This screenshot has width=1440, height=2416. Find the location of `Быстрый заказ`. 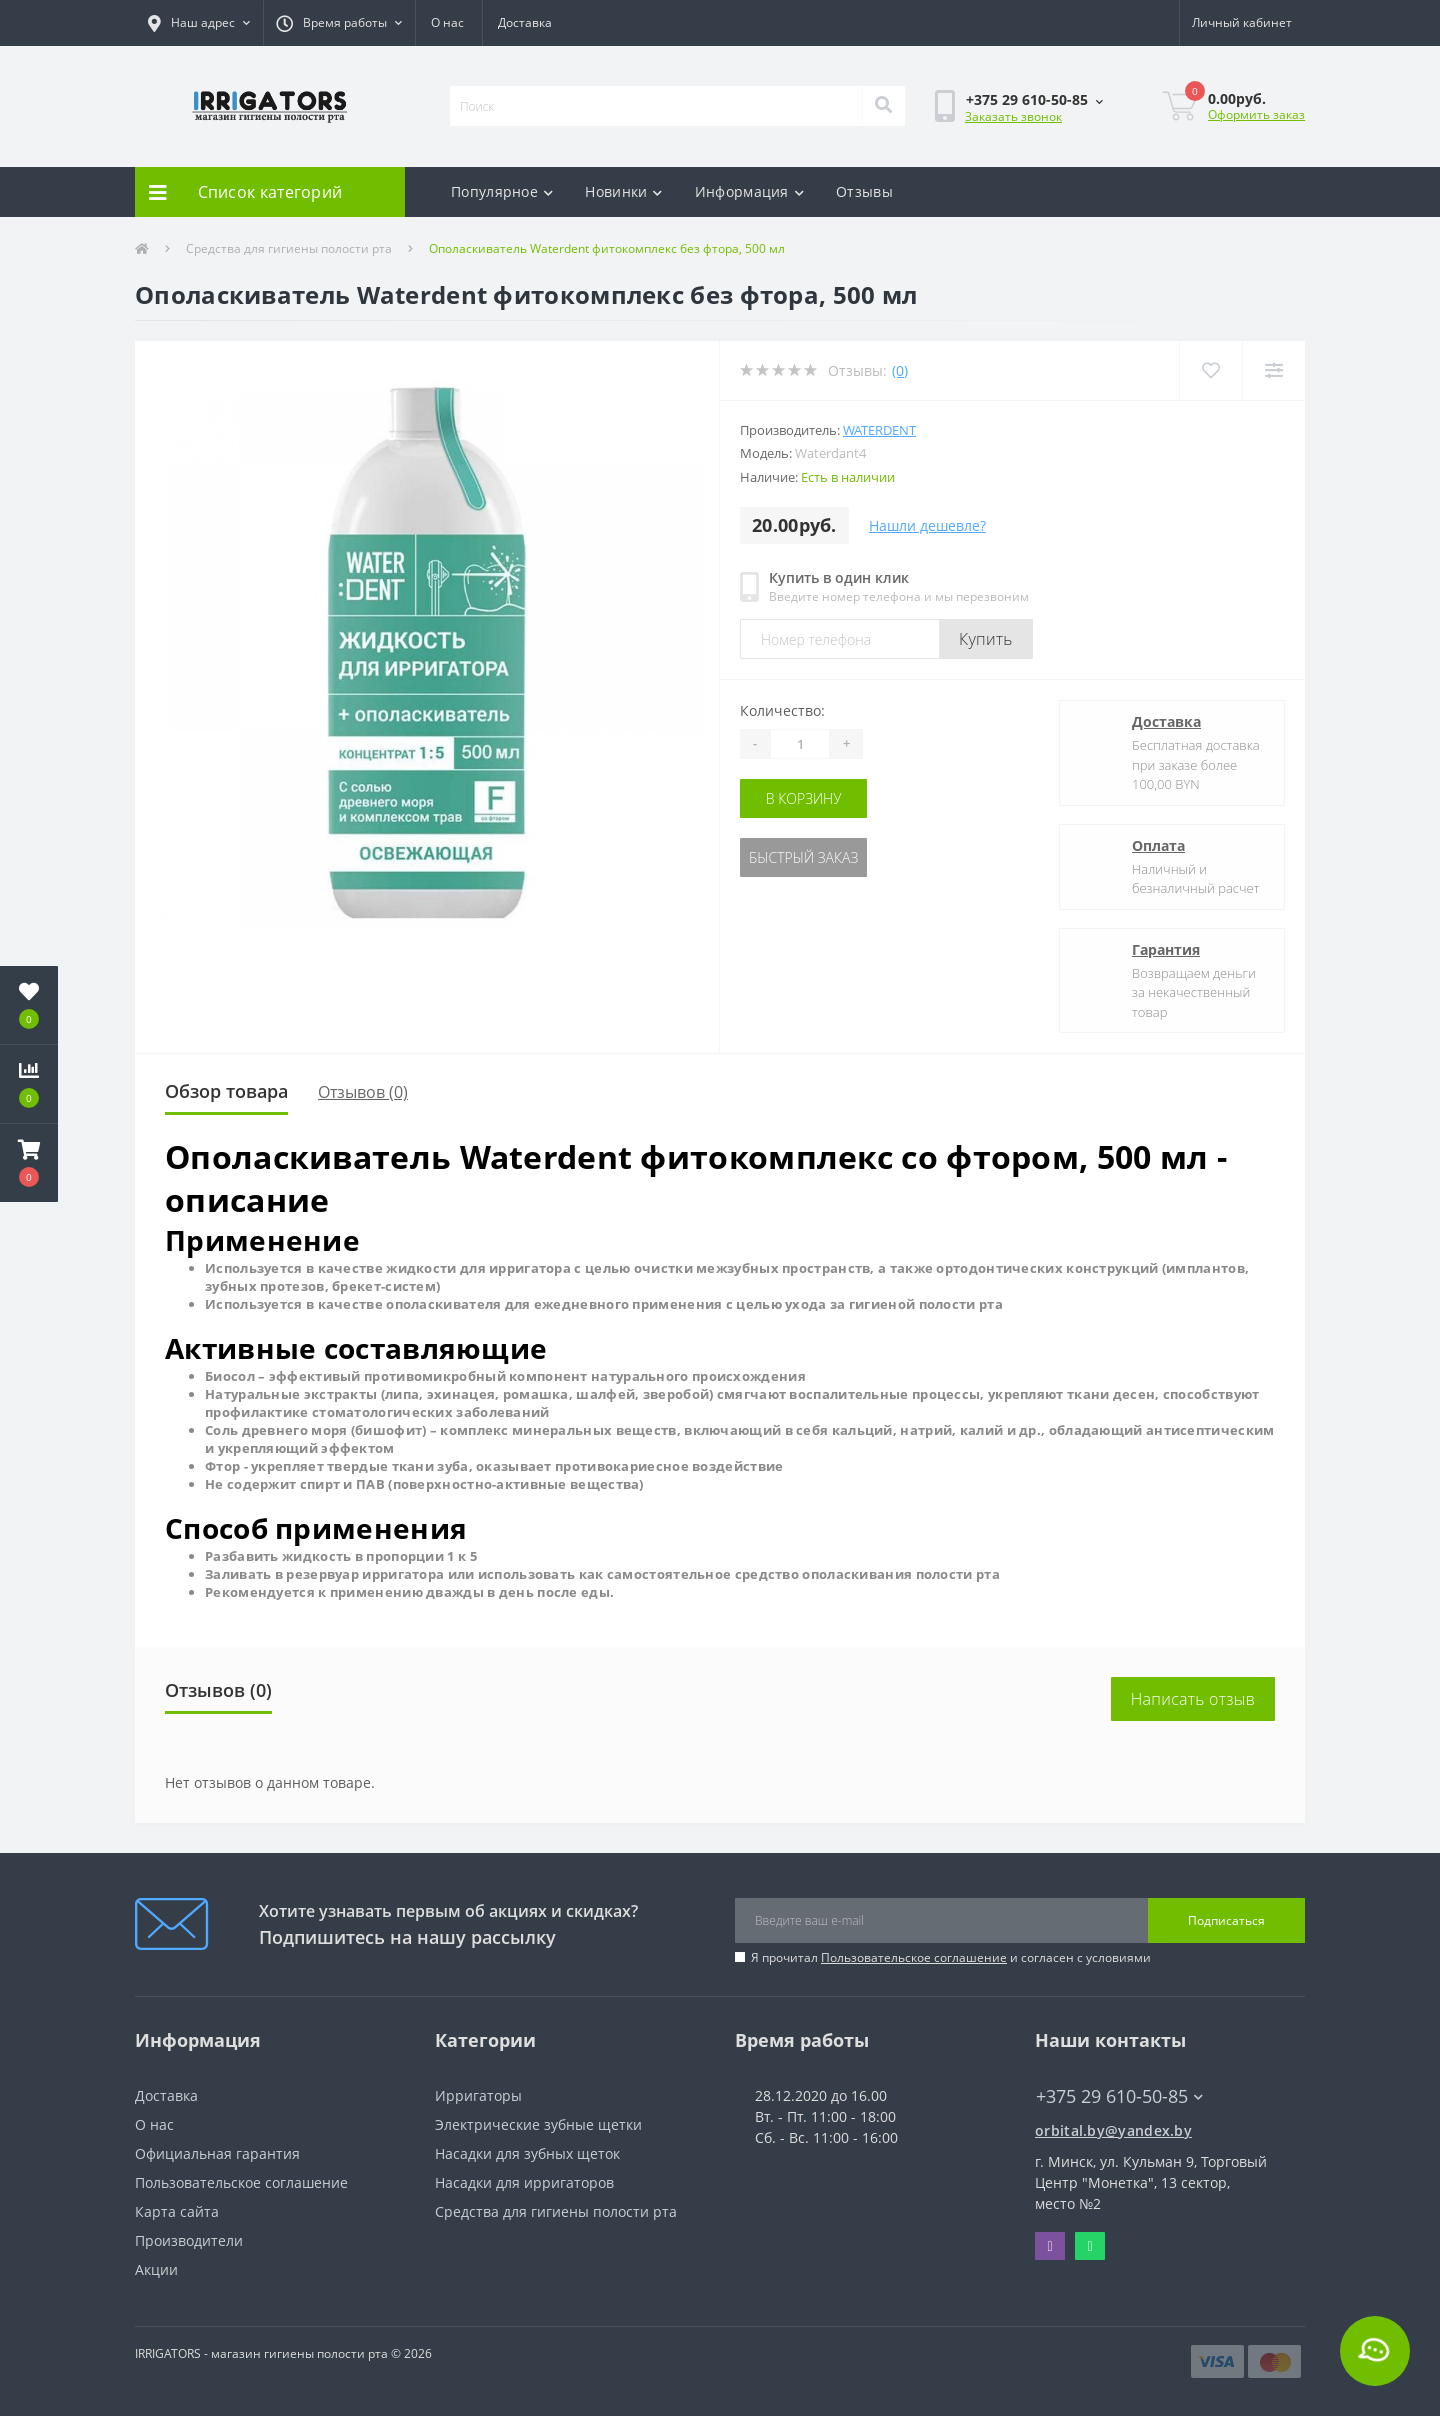

Быстрый заказ is located at coordinates (803, 857).